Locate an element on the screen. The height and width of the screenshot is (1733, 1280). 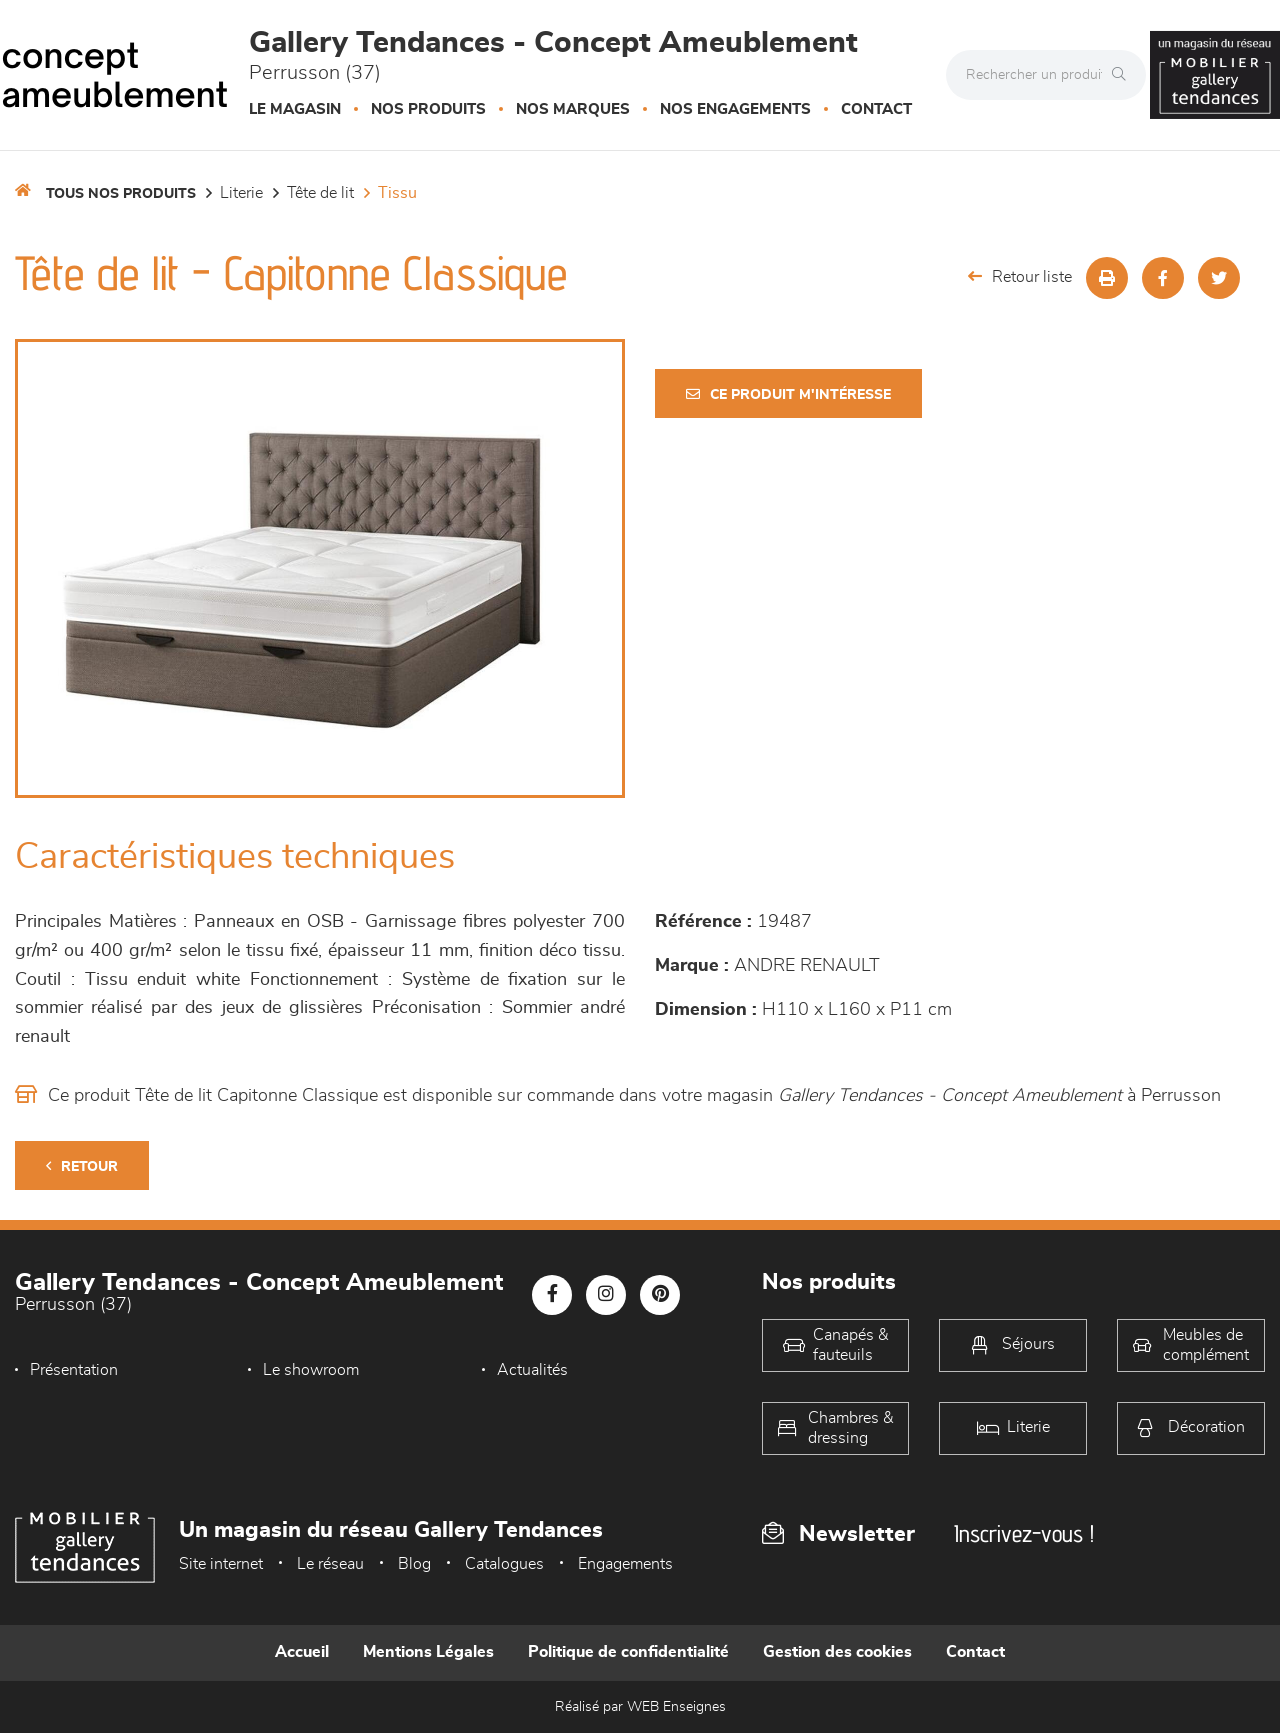
[Notre page Pinterest] is located at coordinates (660, 1295).